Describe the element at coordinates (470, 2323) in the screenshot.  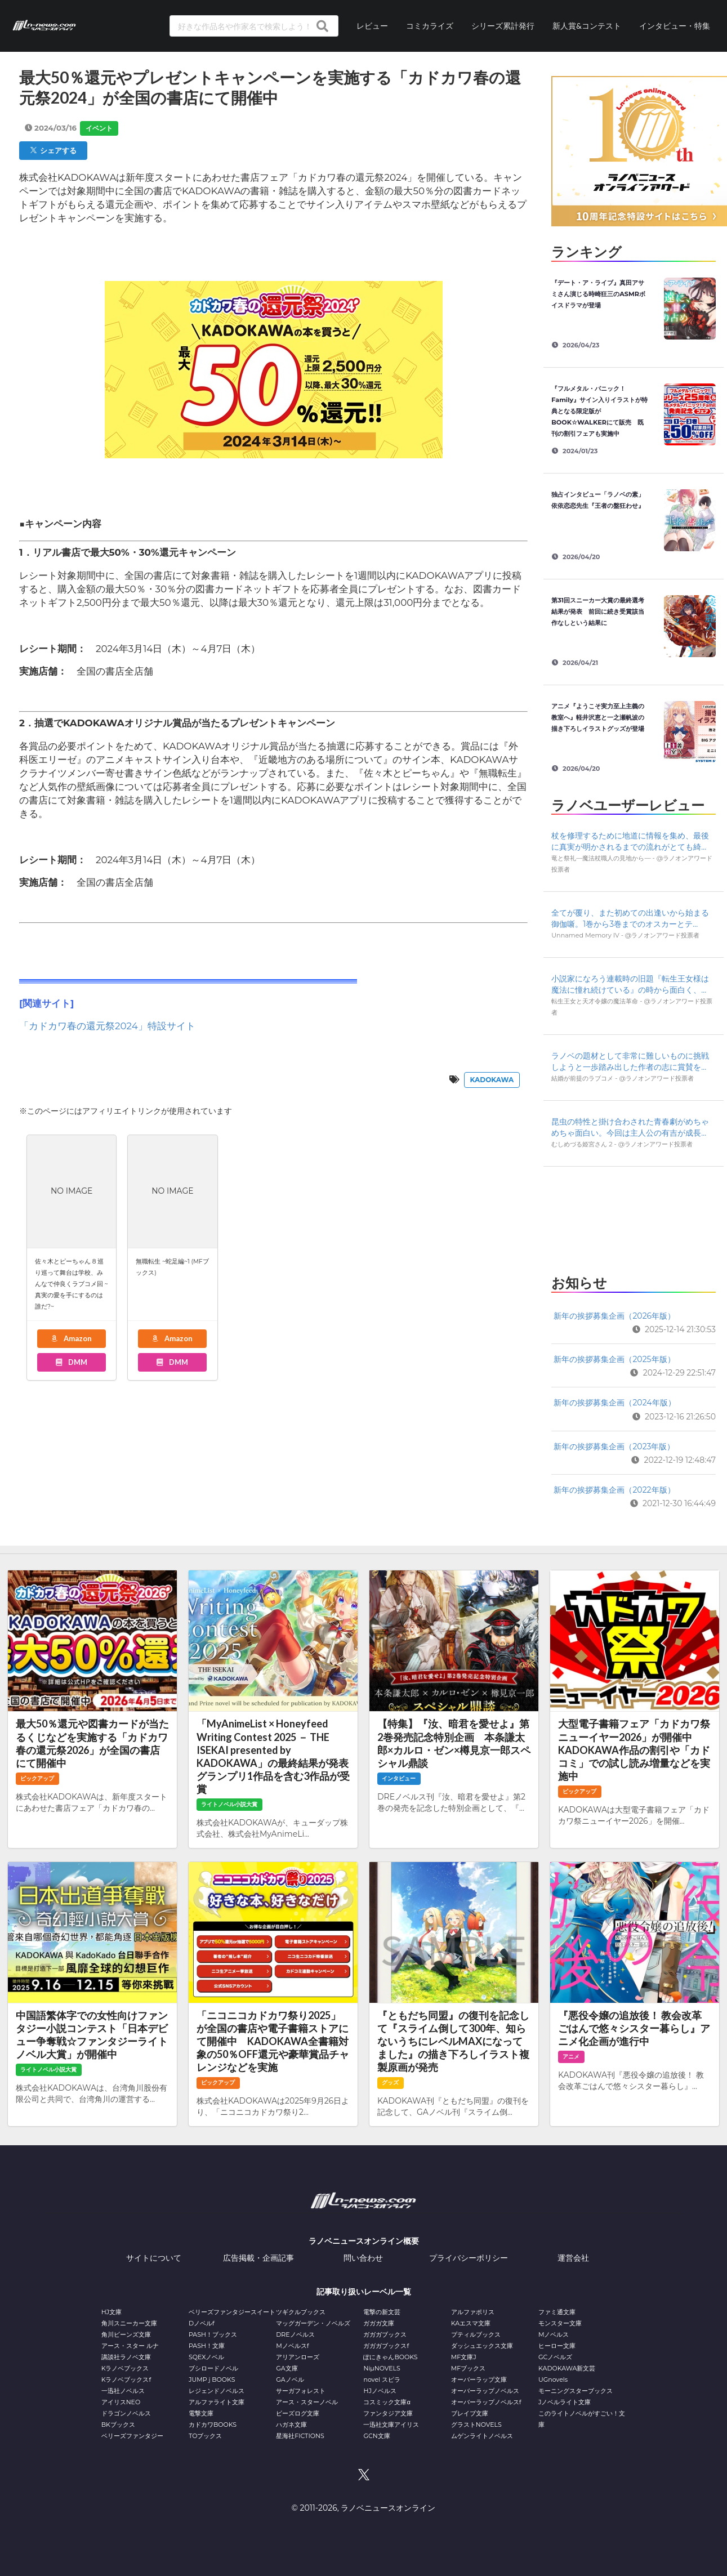
I see `KAエスマ文庫` at that location.